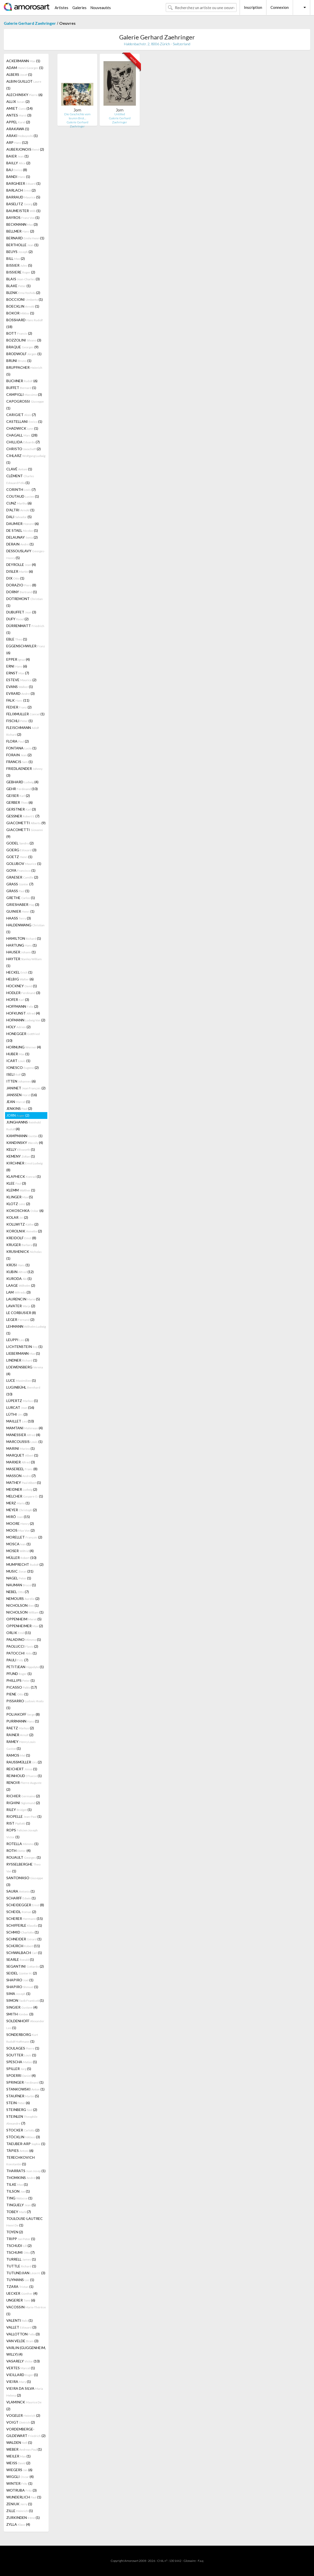 This screenshot has height=2576, width=314. I want to click on AUBERJONOIS (2), so click(25, 149).